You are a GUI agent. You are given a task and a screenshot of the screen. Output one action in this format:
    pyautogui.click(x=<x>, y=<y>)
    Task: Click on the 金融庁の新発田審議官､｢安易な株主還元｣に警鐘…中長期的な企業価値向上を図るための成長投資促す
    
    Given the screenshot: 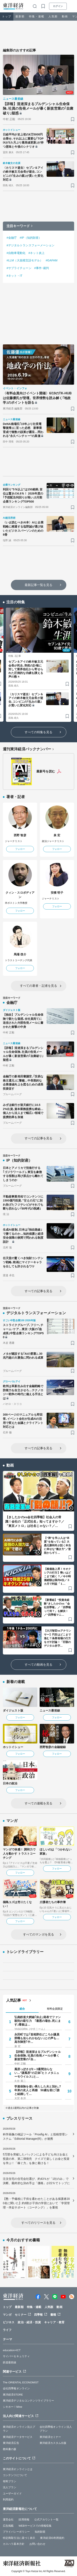 What is the action you would take?
    pyautogui.click(x=23, y=1082)
    